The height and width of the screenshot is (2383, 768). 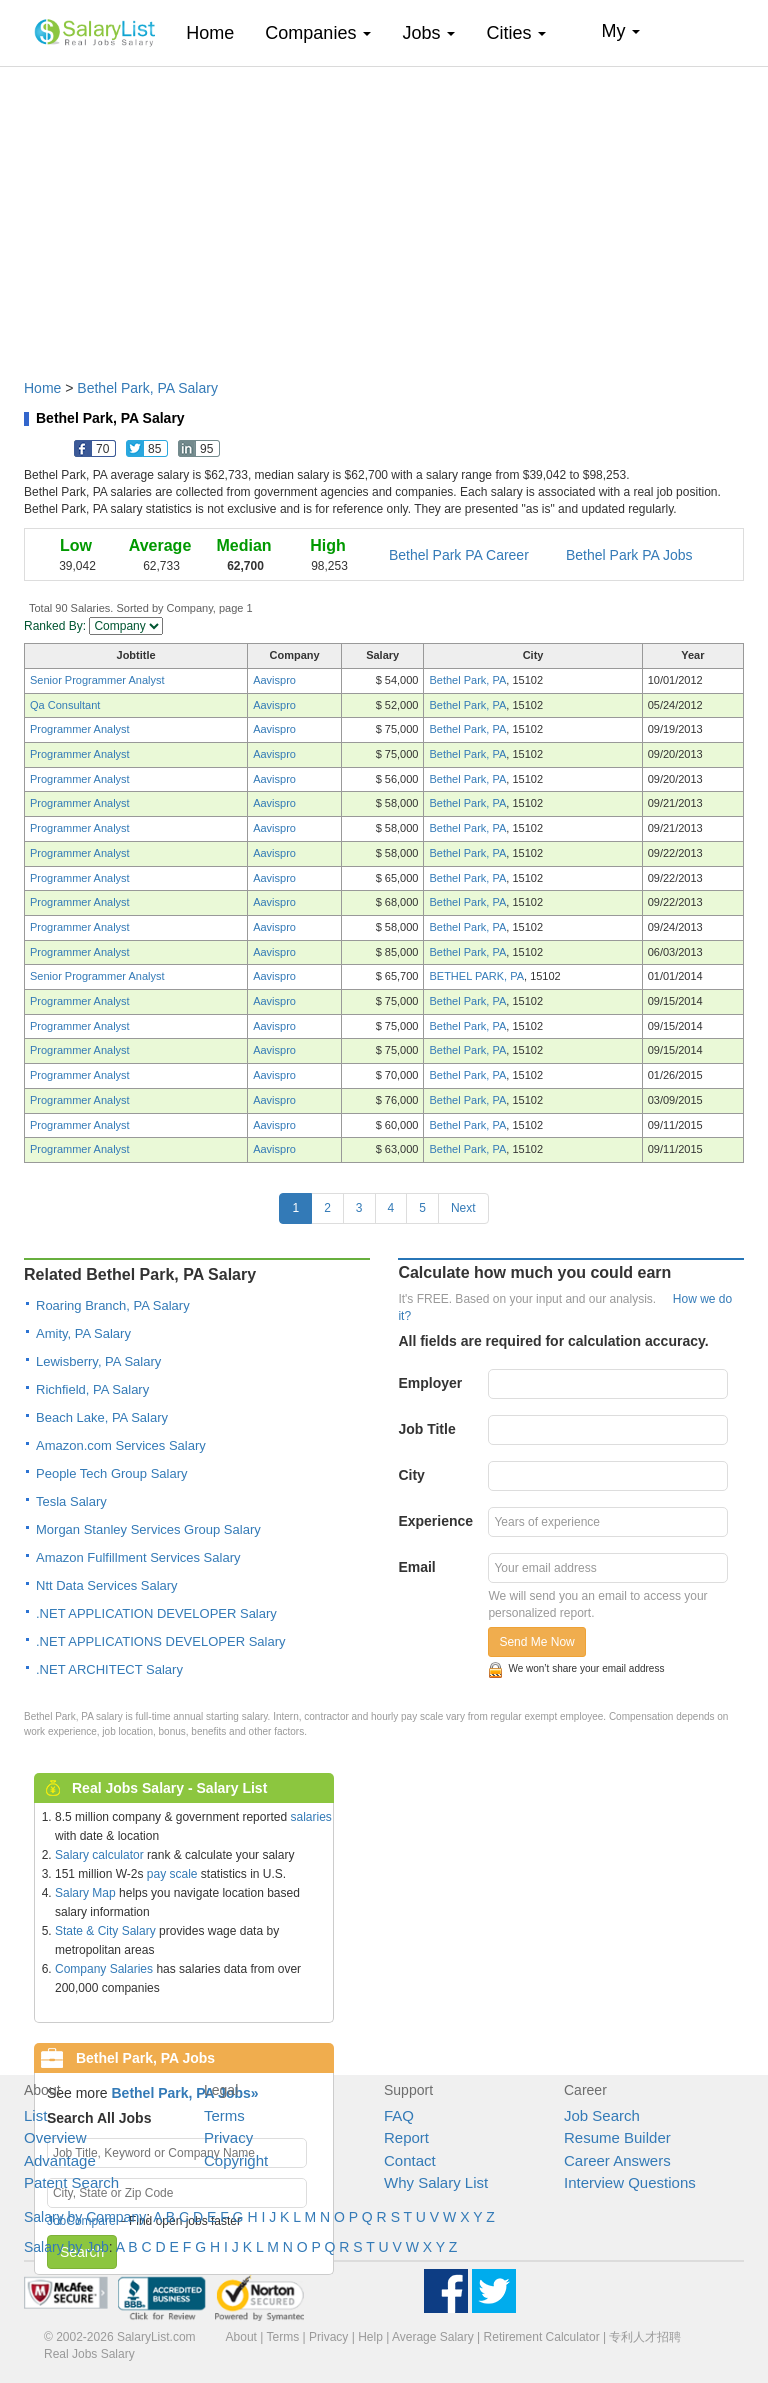 I want to click on Copyright, so click(x=236, y=2160).